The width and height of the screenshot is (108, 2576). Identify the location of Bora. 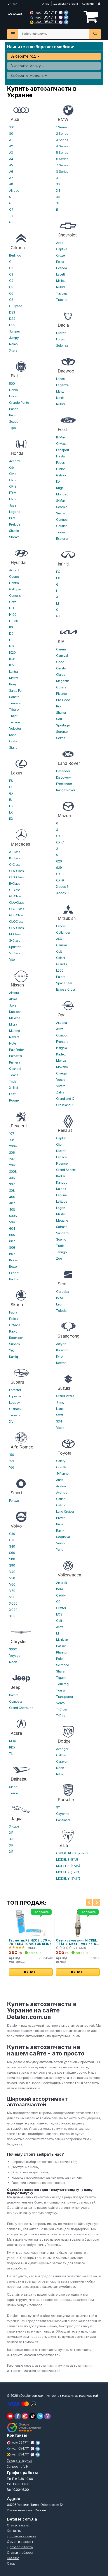
(59, 1589).